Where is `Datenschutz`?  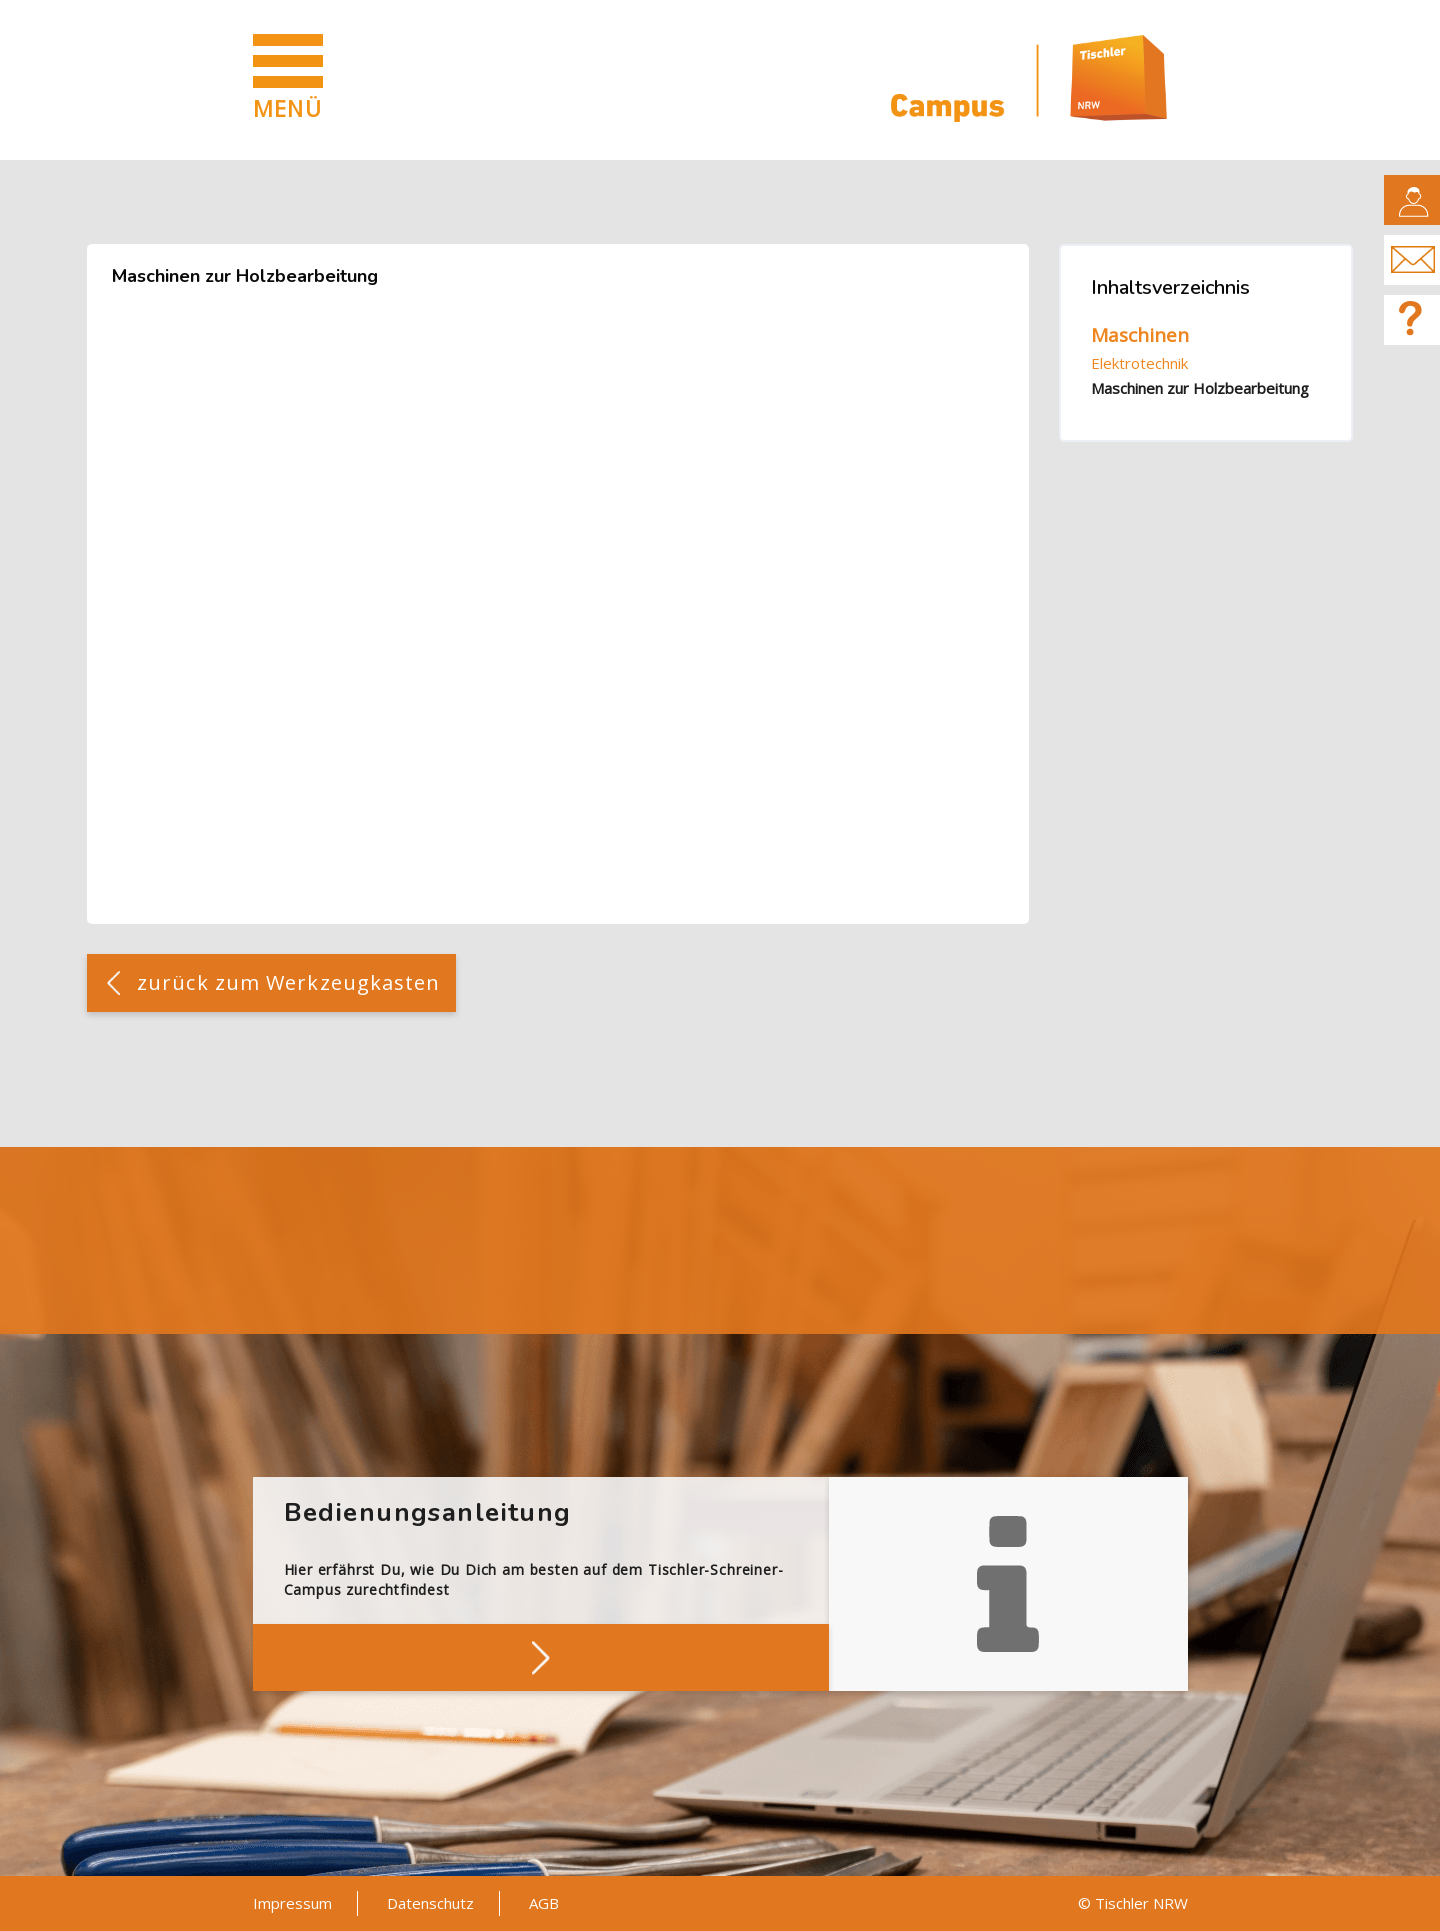 Datenschutz is located at coordinates (430, 1903).